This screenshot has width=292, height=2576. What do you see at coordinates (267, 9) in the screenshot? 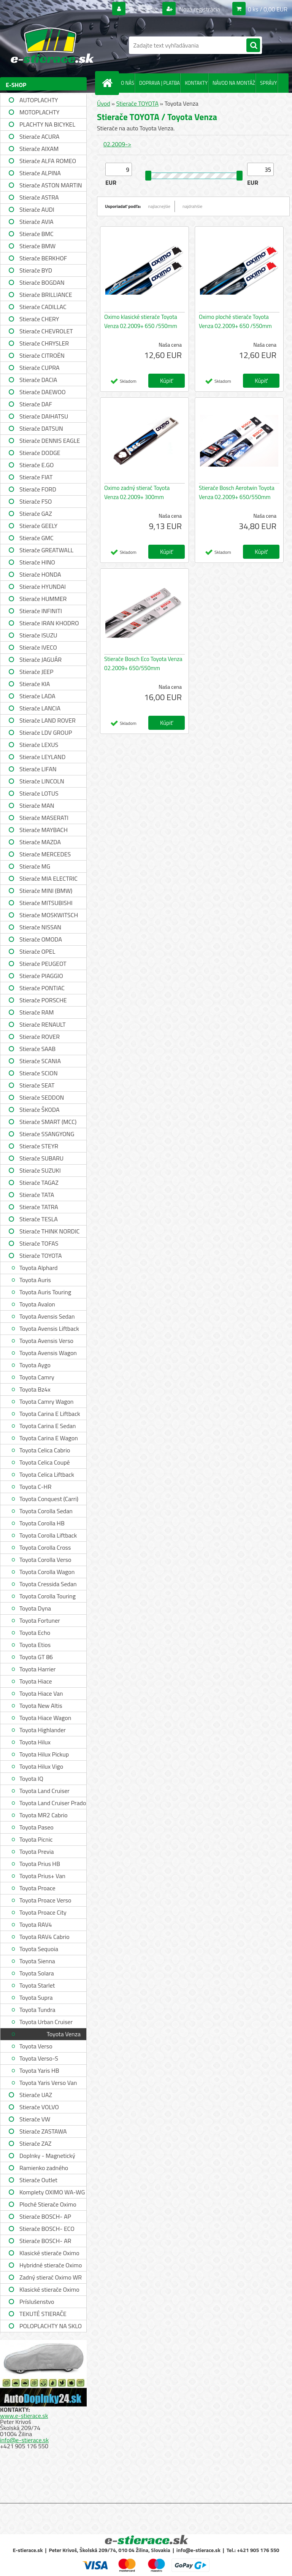
I see `0 ks / 0,00 EUR` at bounding box center [267, 9].